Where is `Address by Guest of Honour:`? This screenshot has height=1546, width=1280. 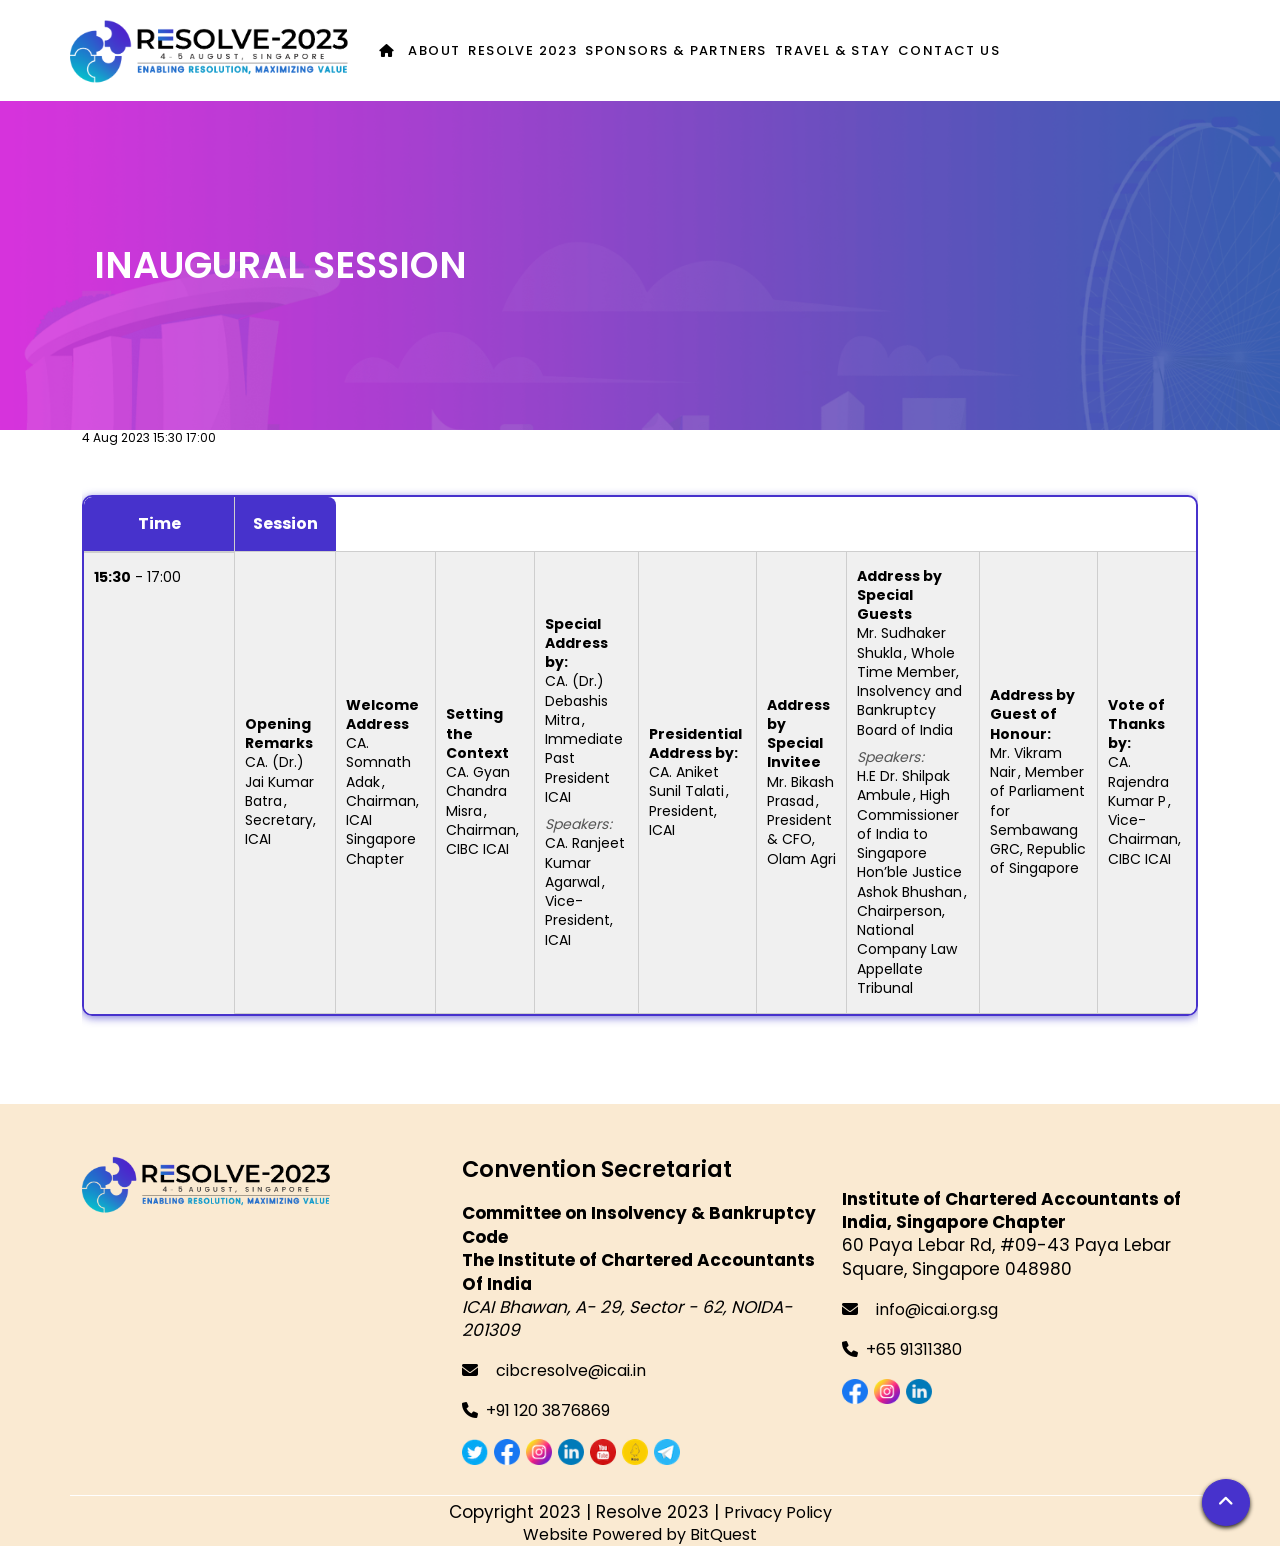
Address by Guest of Honour: is located at coordinates (1032, 714).